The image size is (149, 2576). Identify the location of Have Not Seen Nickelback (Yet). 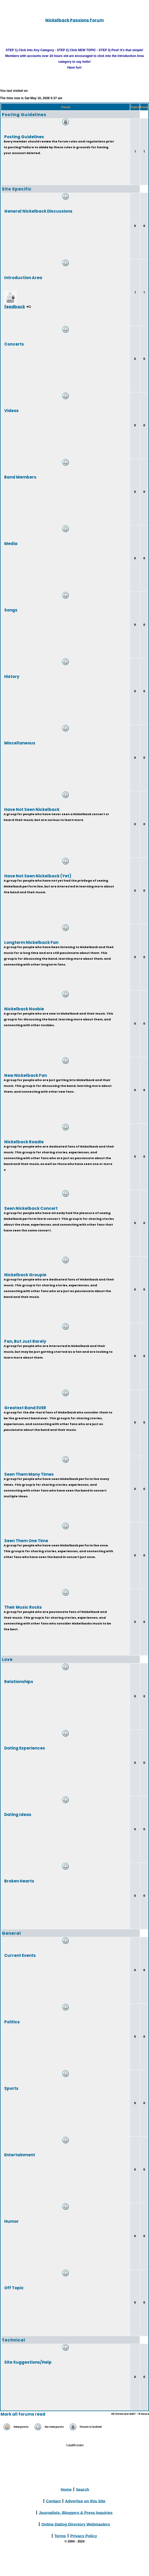
(37, 875).